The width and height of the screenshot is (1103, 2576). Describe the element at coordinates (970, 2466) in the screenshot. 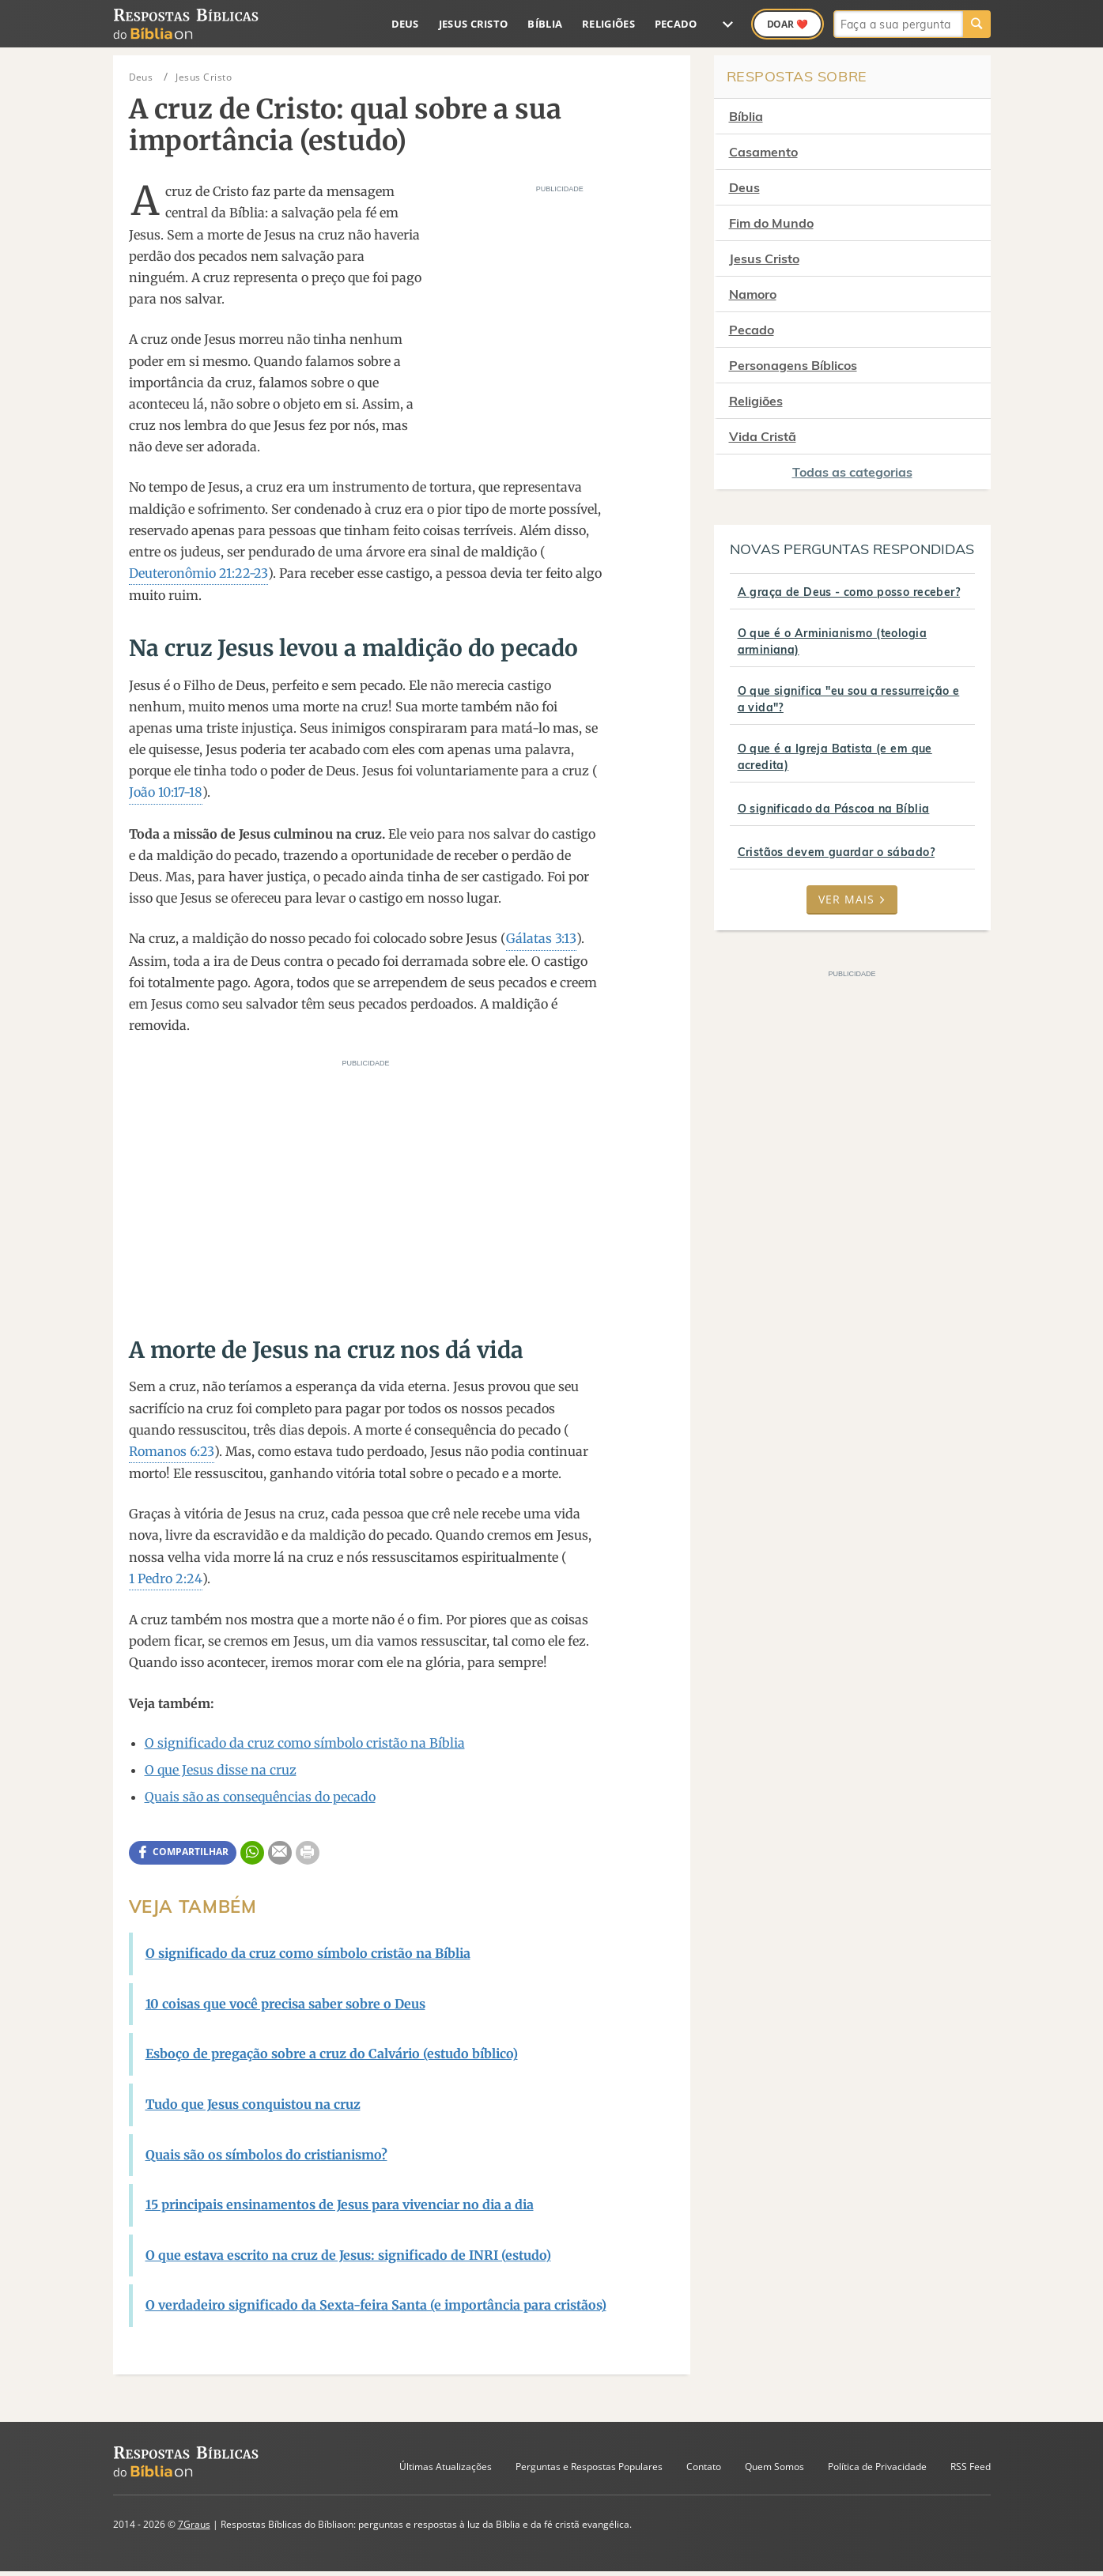

I see `RSS Feed` at that location.